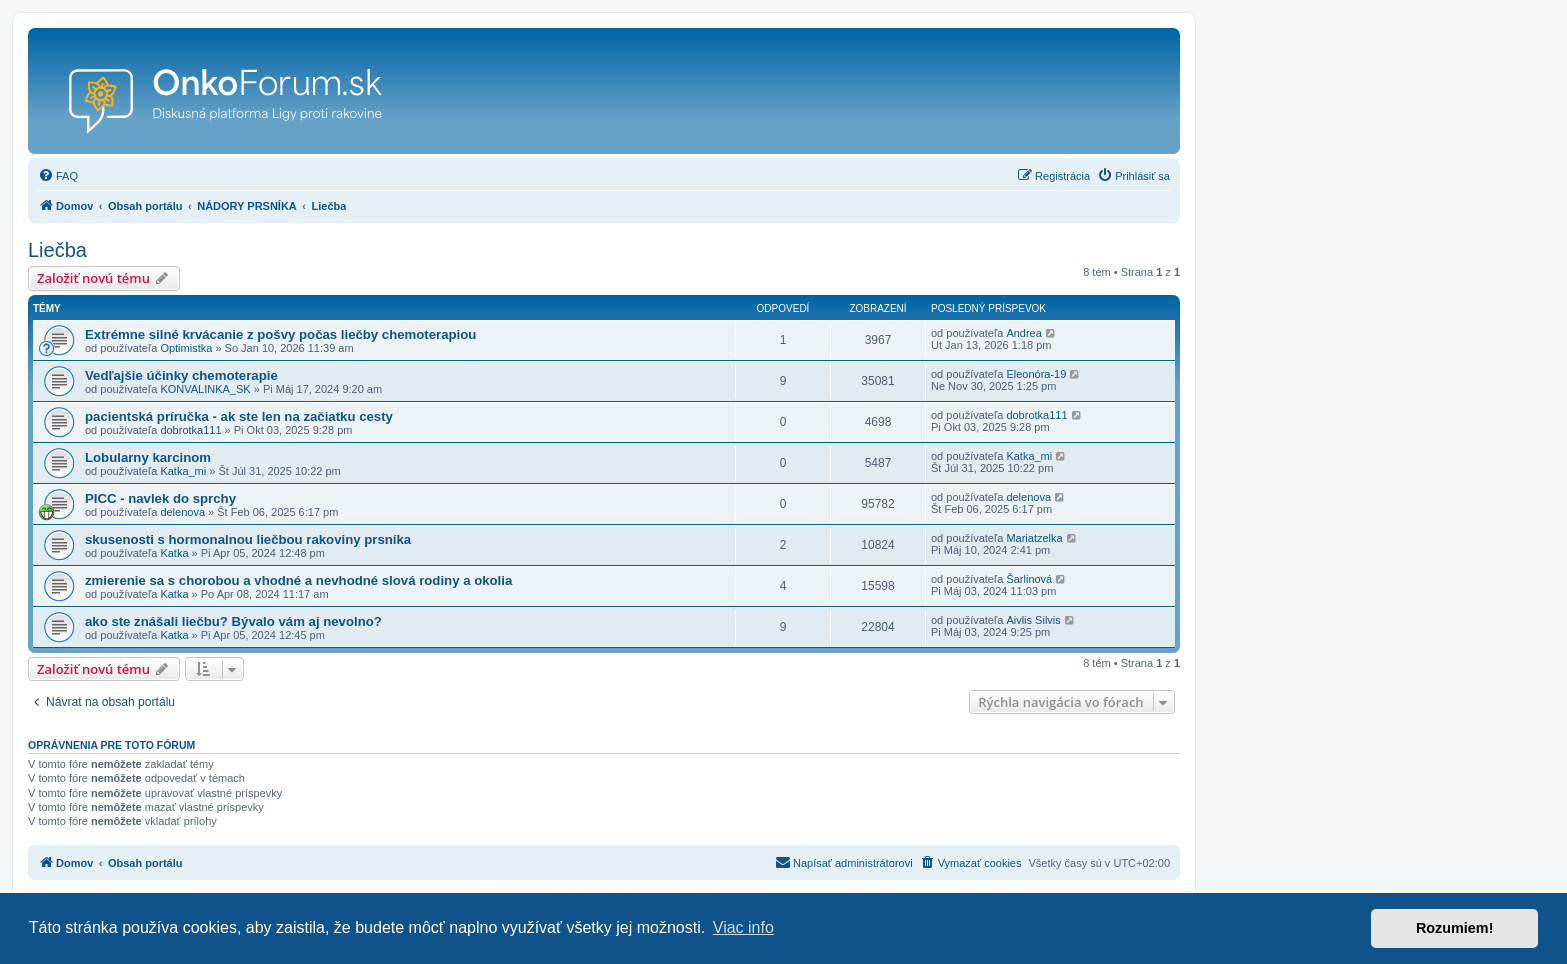 This screenshot has height=964, width=1567. Describe the element at coordinates (1036, 374) in the screenshot. I see `Eleonóra-19` at that location.